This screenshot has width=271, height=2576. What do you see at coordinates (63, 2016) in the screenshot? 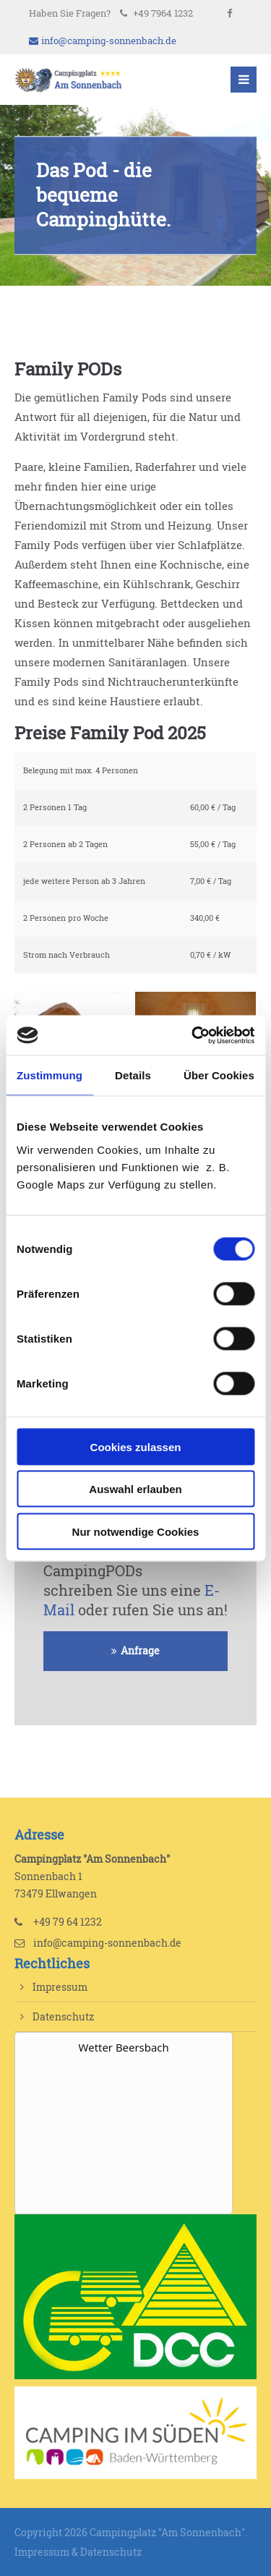
I see `Datenschutz` at bounding box center [63, 2016].